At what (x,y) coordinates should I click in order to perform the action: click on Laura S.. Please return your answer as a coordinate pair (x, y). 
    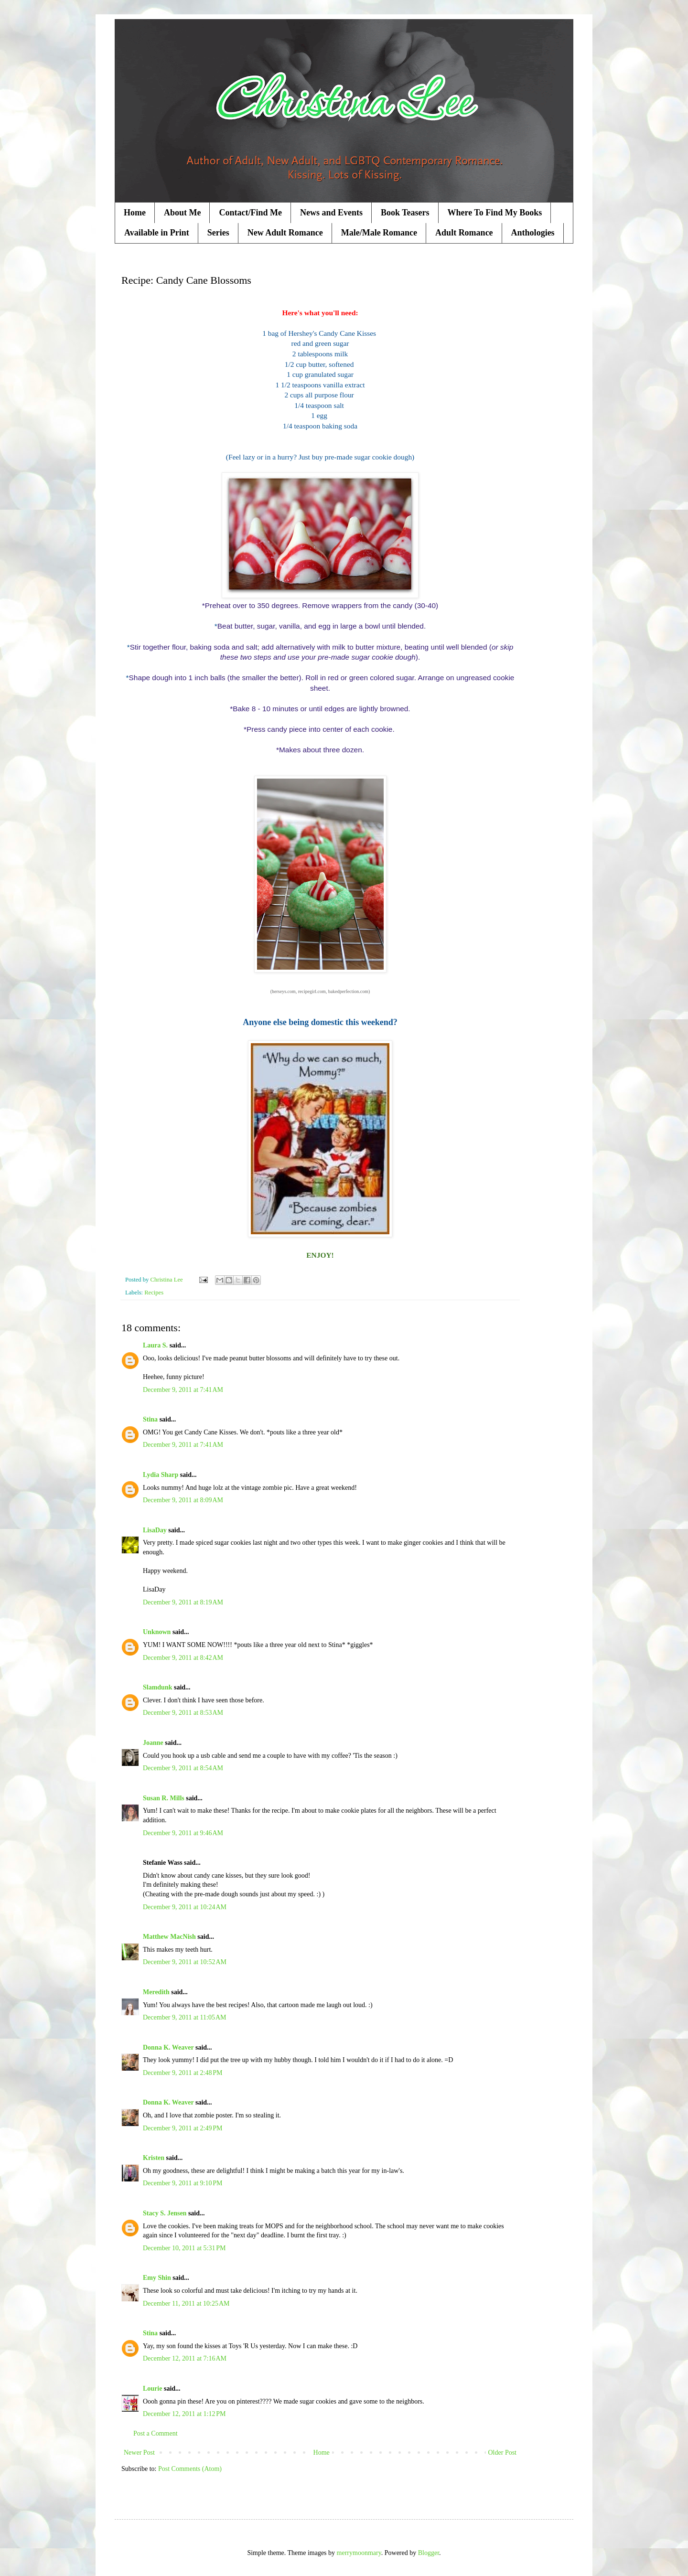
    Looking at the image, I should click on (155, 1345).